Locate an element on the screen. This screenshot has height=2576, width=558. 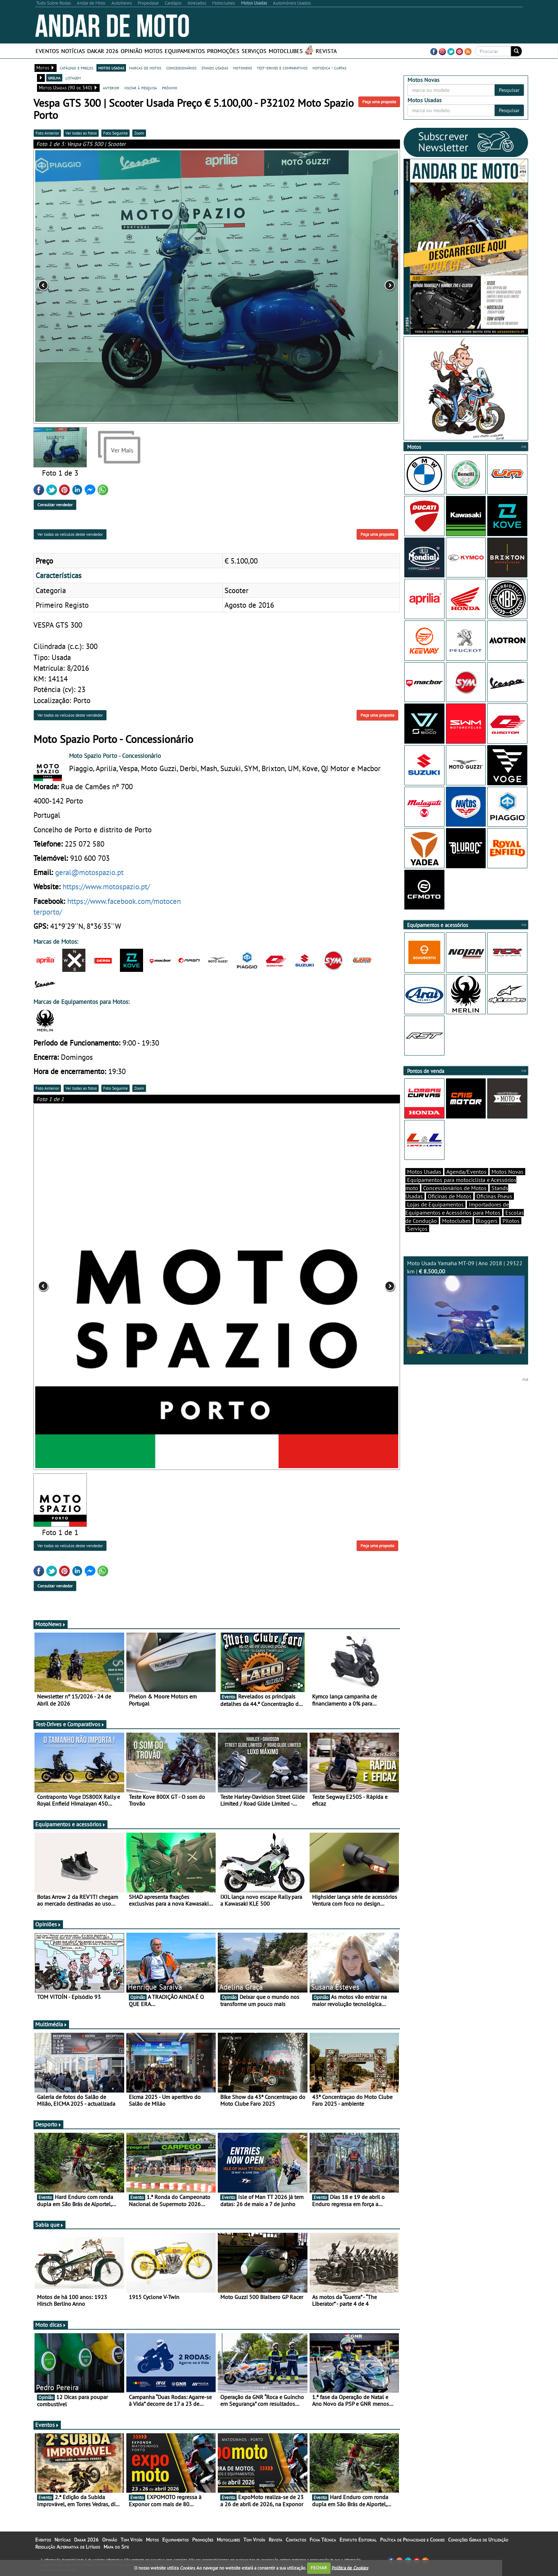
Equipamentos is located at coordinates (185, 50).